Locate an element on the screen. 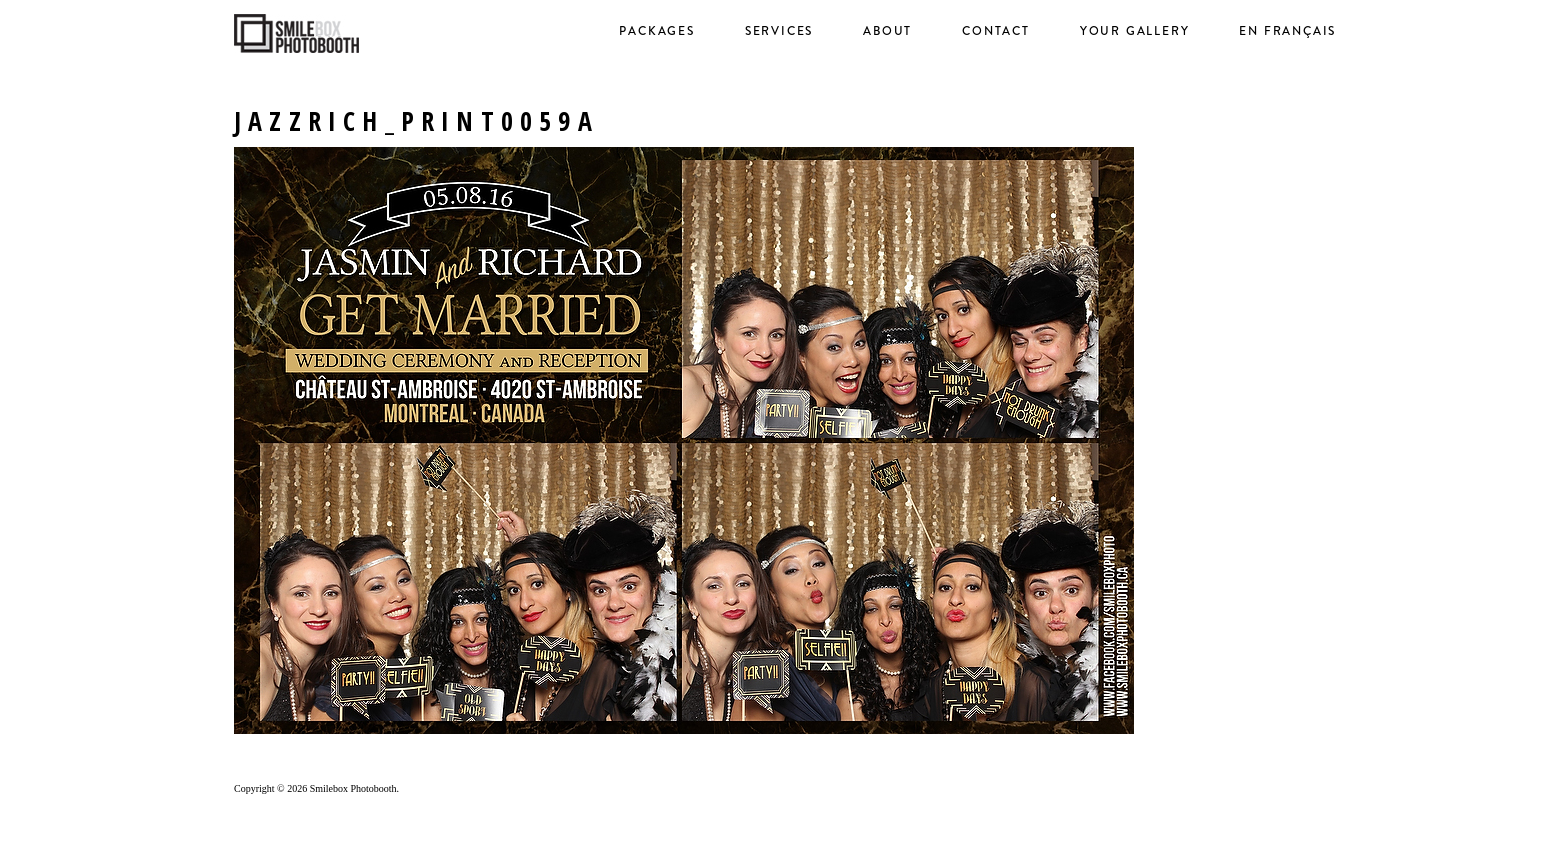  Services is located at coordinates (779, 31).